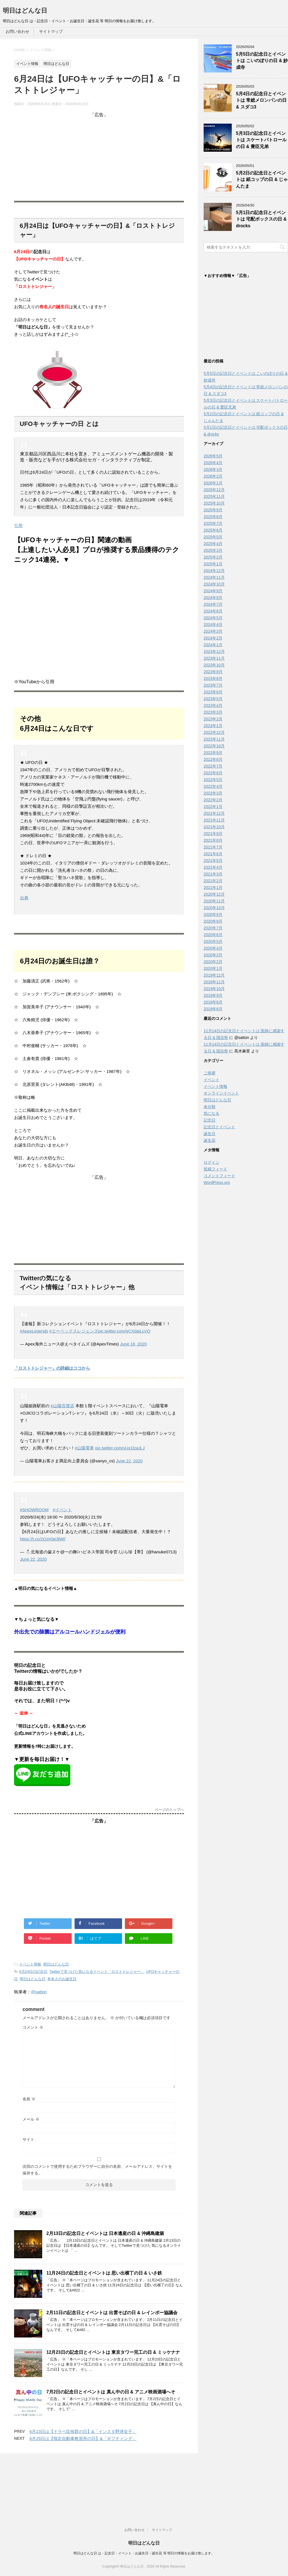 The image size is (288, 2576). What do you see at coordinates (213, 484) in the screenshot?
I see `2026年1月` at bounding box center [213, 484].